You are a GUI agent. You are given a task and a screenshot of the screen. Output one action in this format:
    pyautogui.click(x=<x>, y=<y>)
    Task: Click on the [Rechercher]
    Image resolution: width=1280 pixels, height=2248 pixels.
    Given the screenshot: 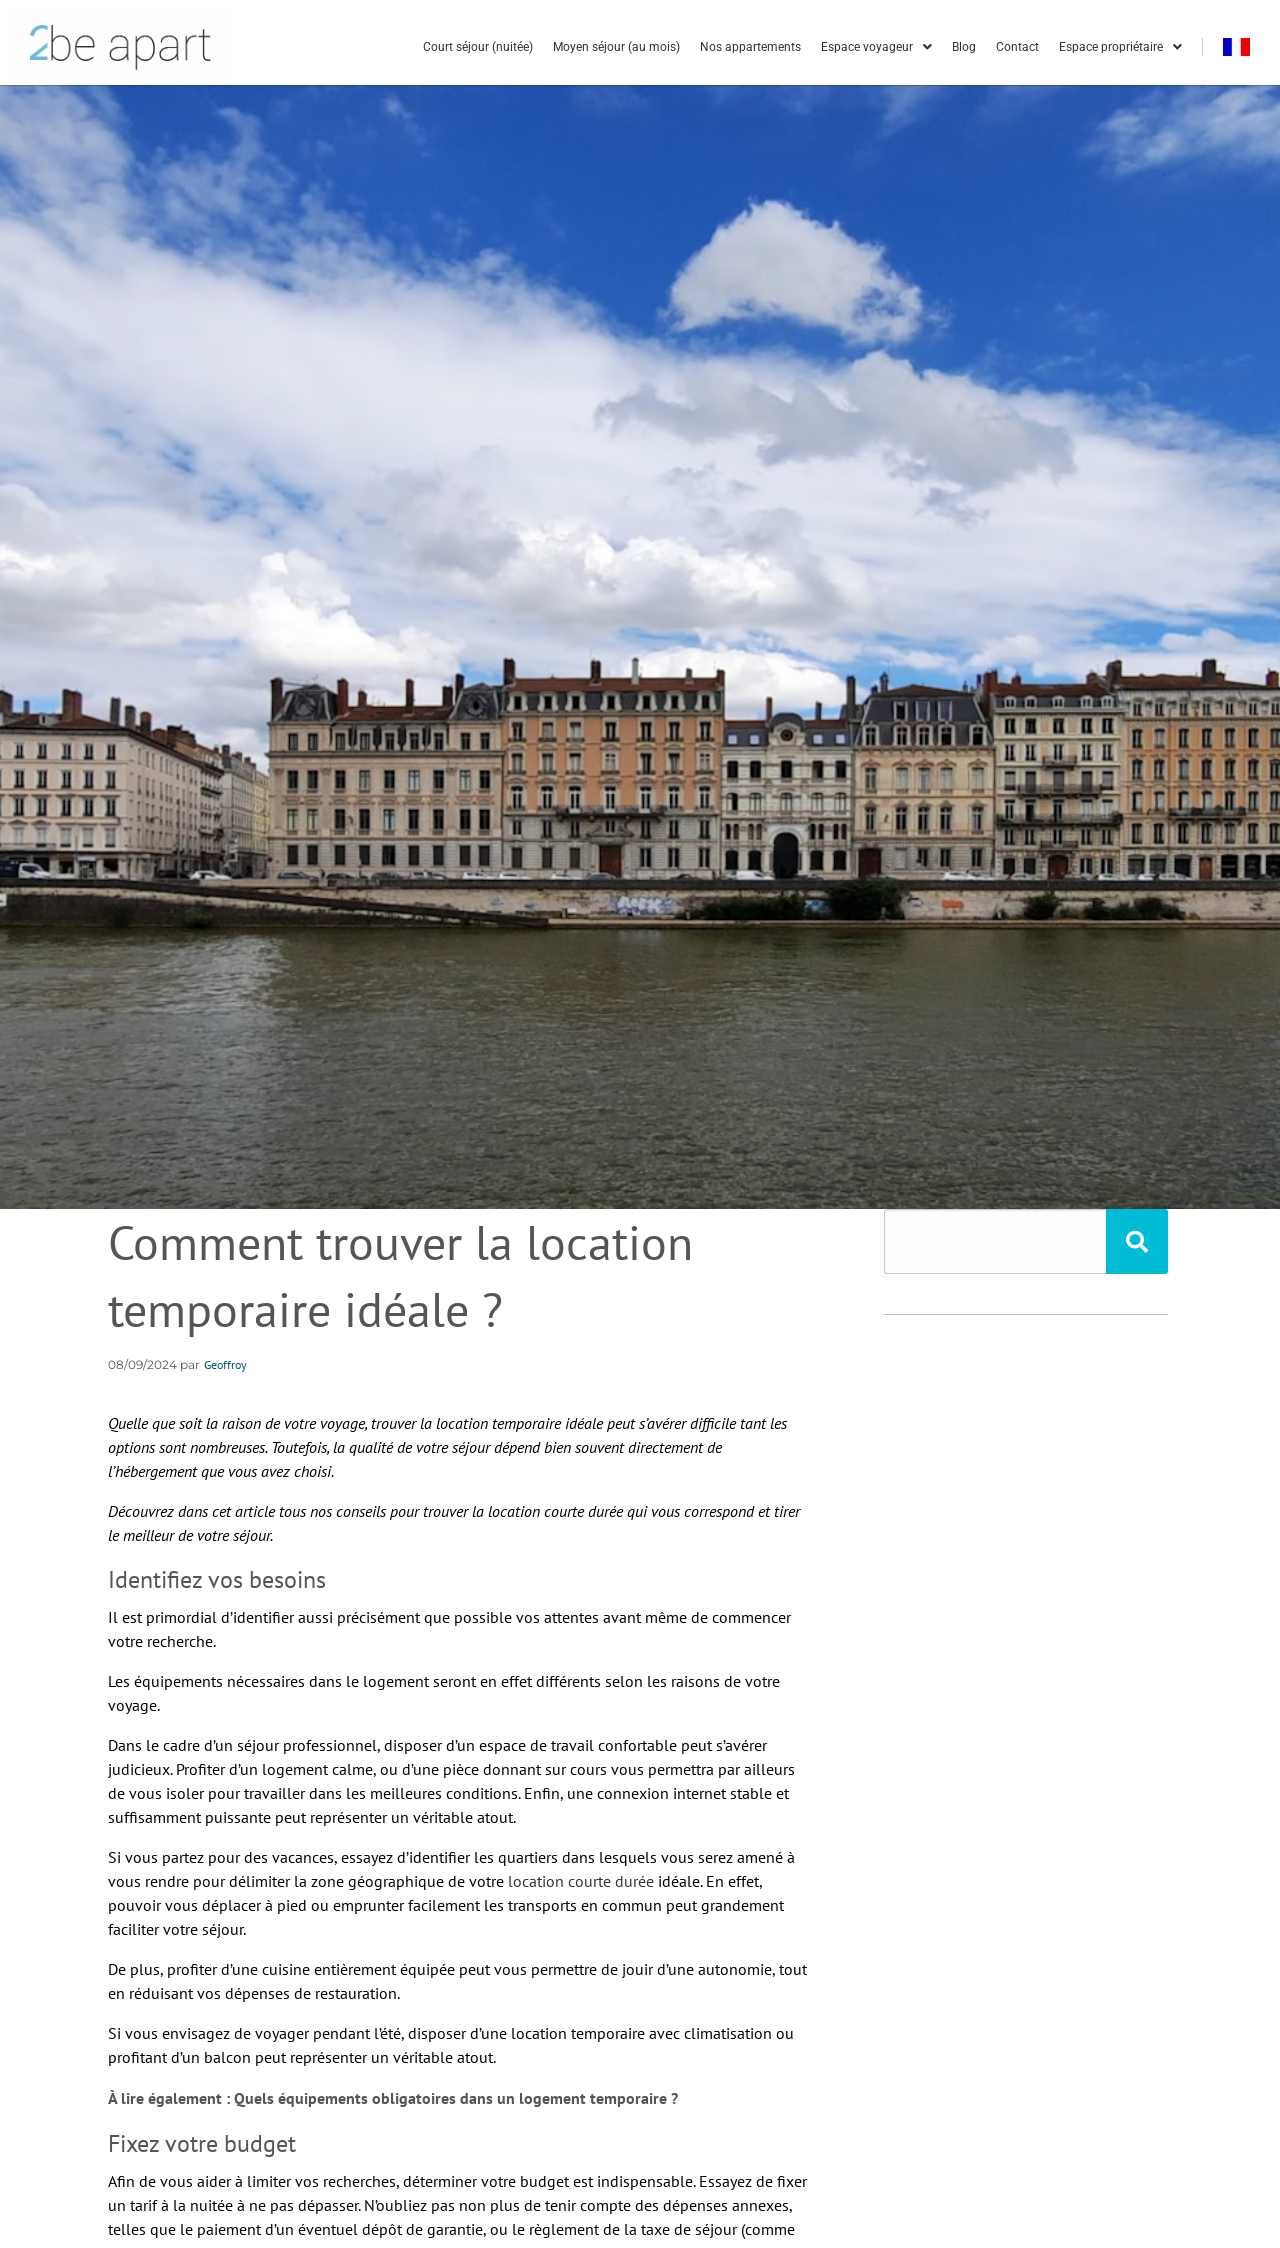 What is the action you would take?
    pyautogui.click(x=1137, y=1241)
    